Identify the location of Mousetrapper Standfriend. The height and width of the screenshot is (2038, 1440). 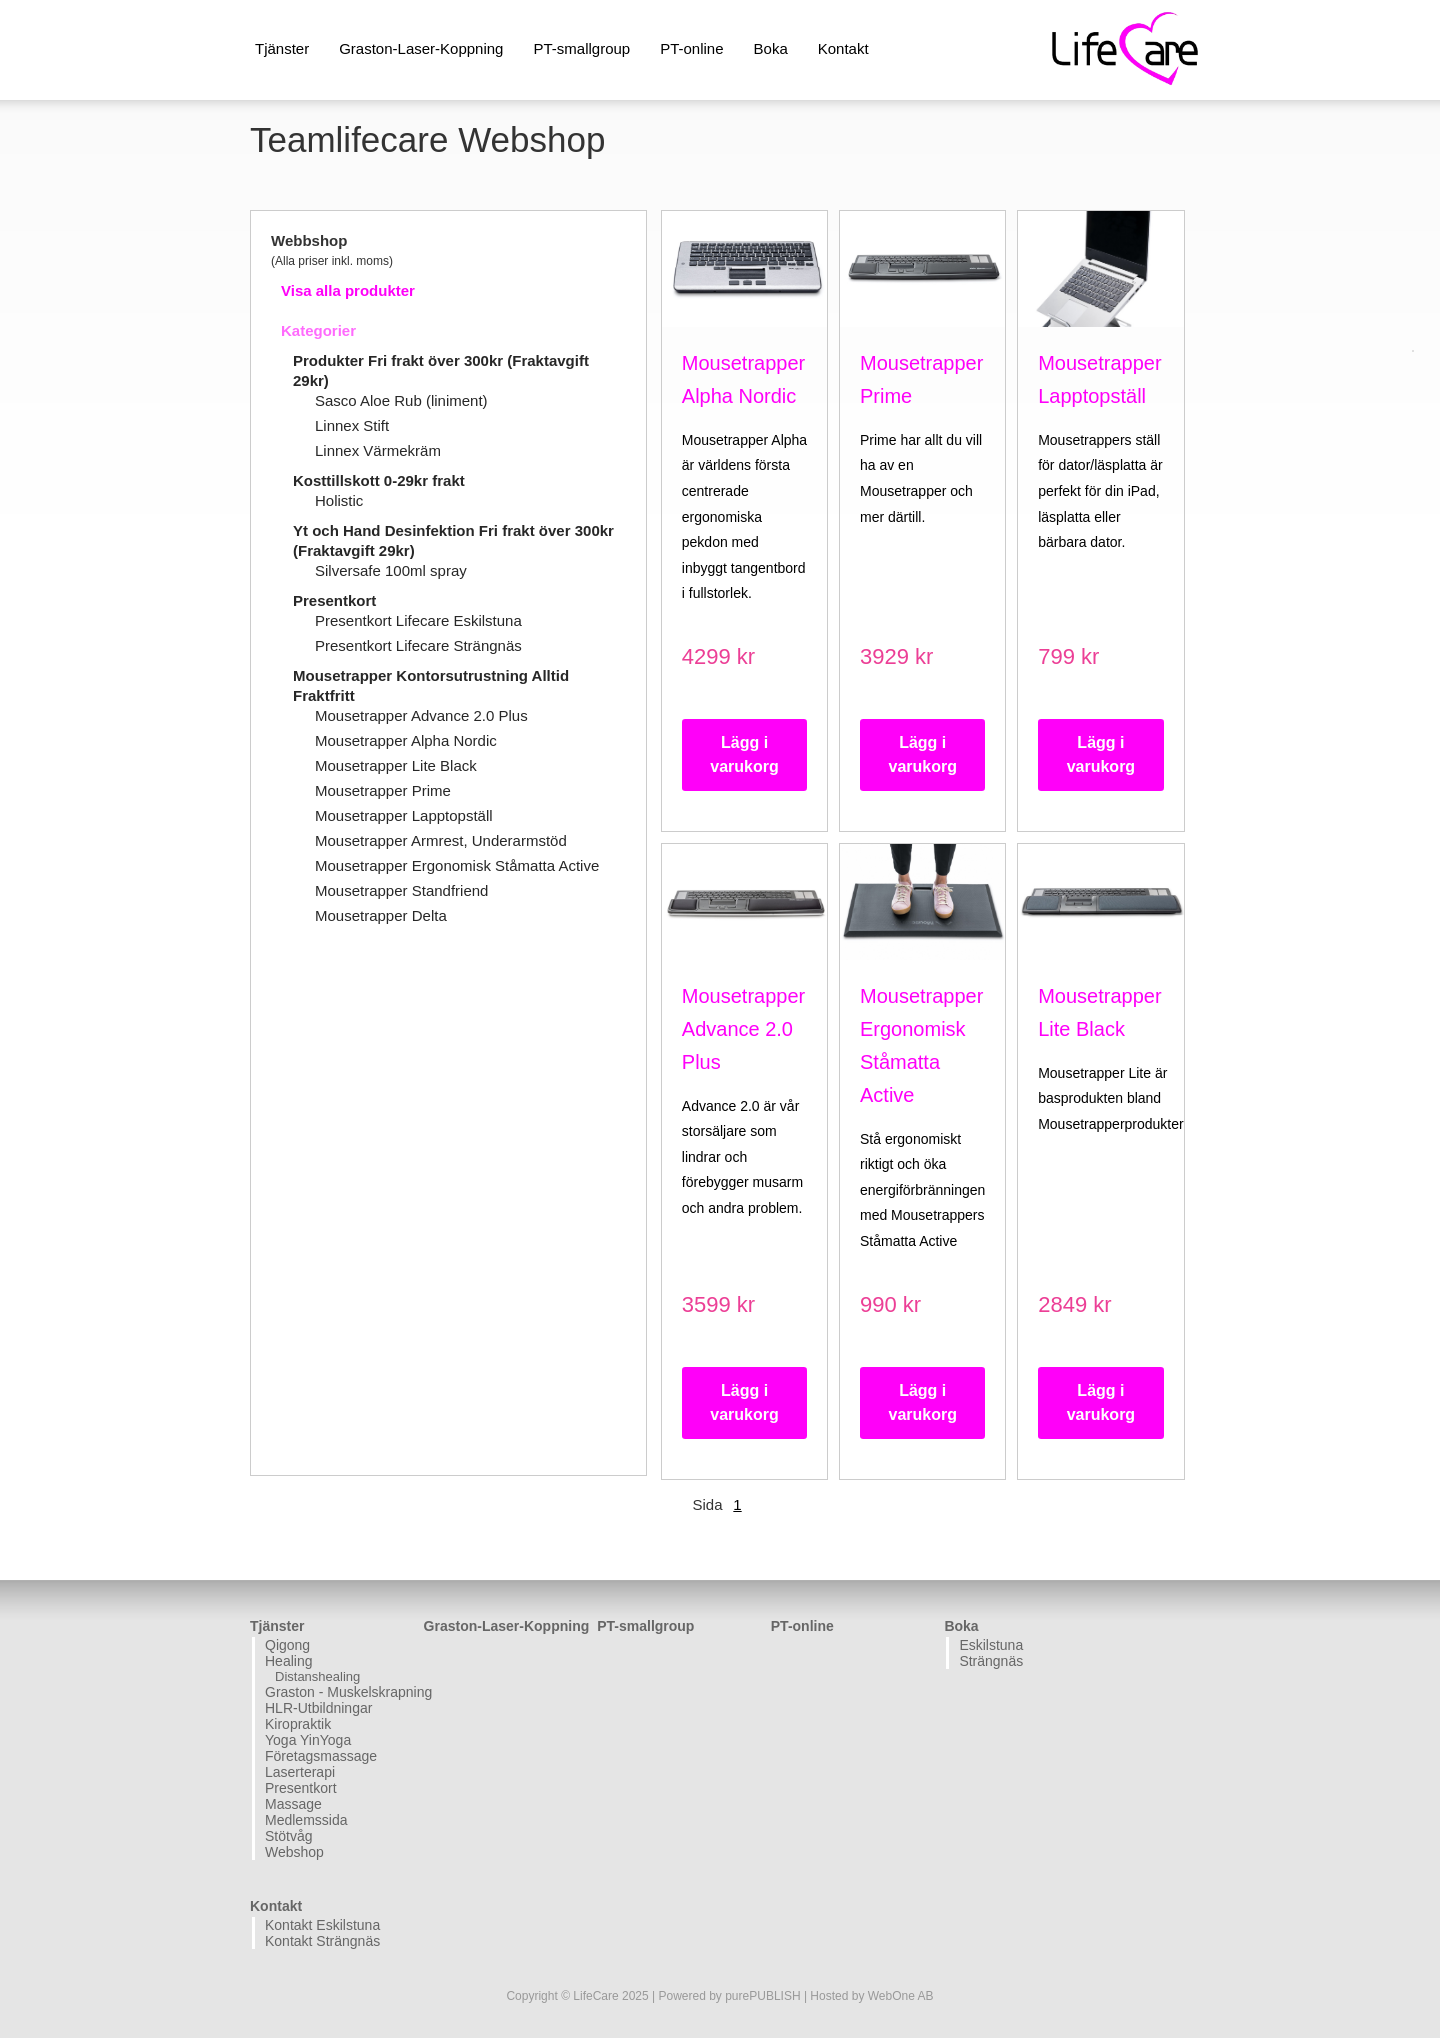
(401, 890).